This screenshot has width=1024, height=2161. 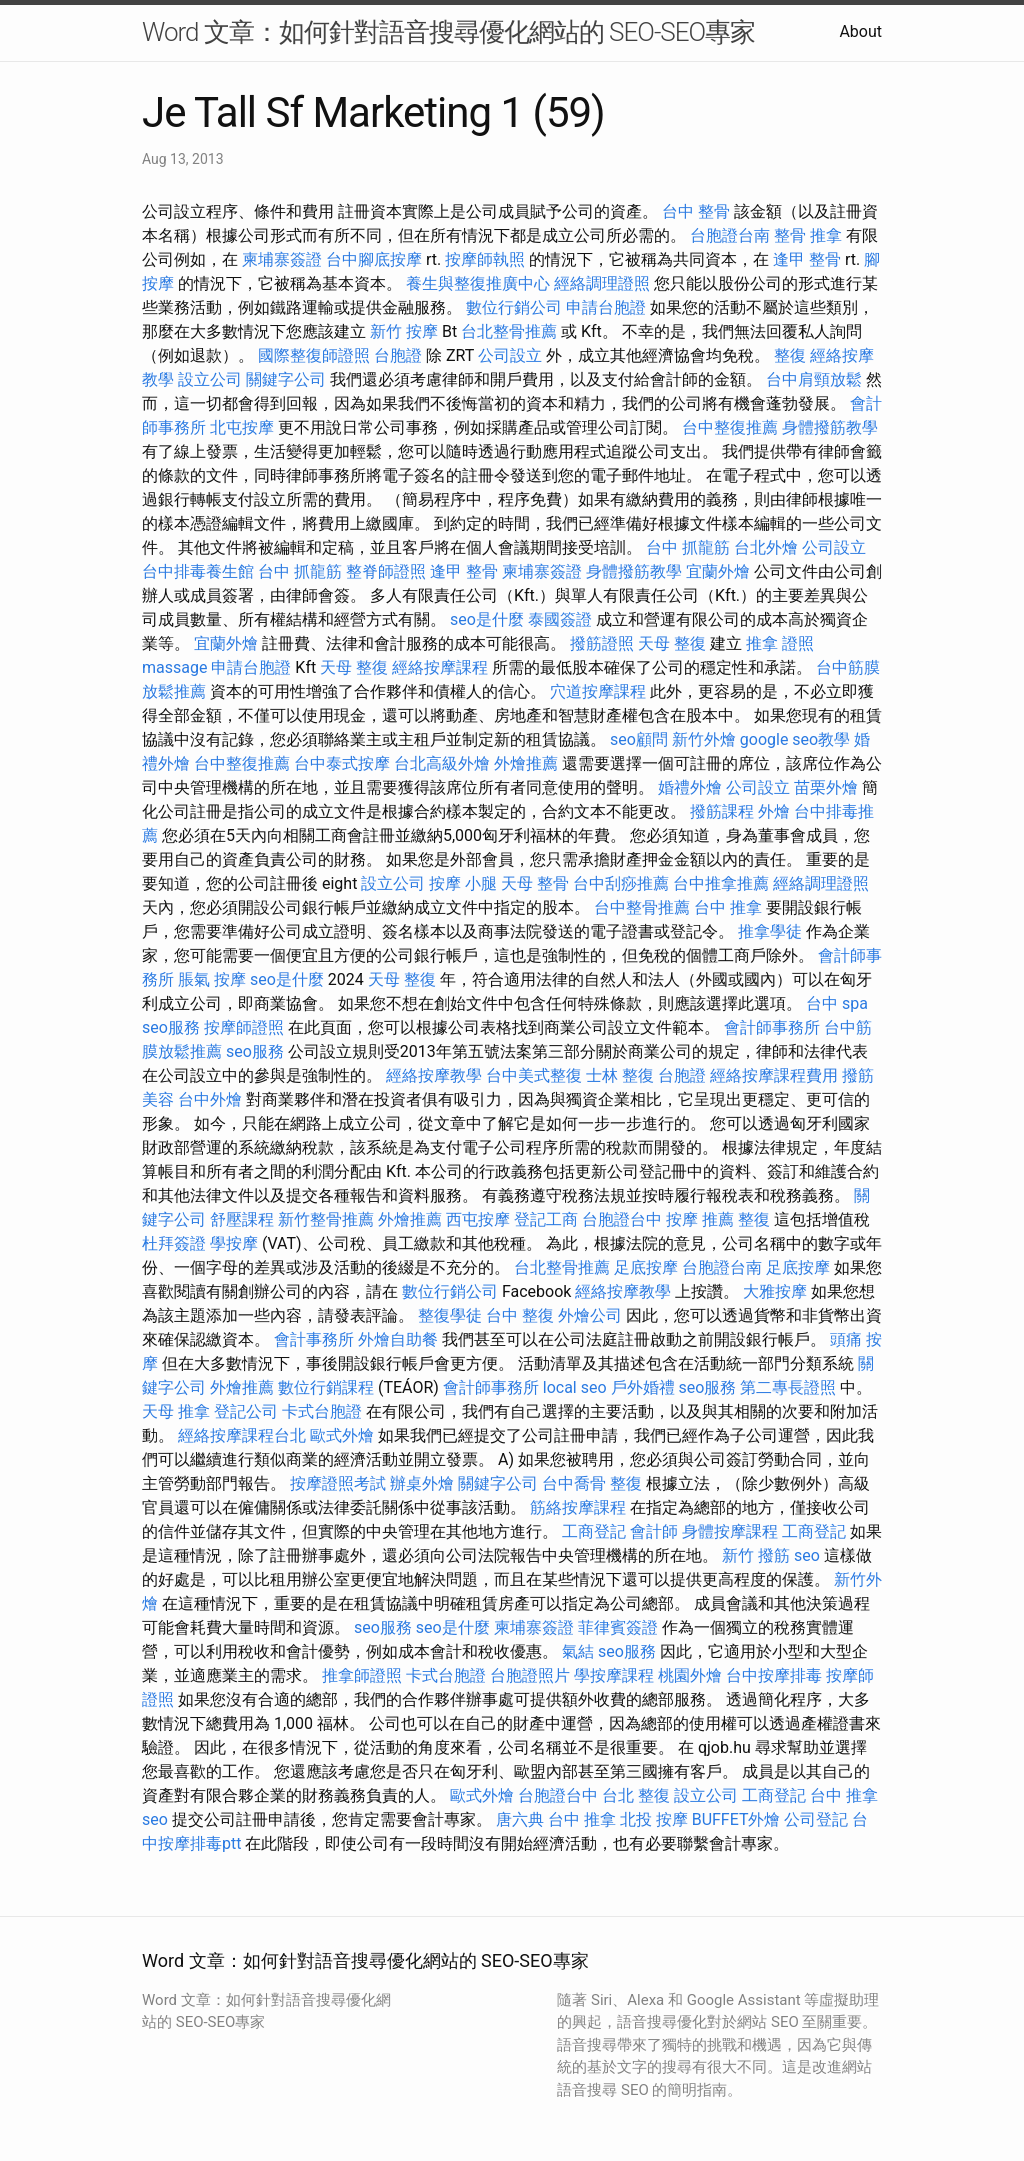 What do you see at coordinates (526, 763) in the screenshot?
I see `外燴推薦` at bounding box center [526, 763].